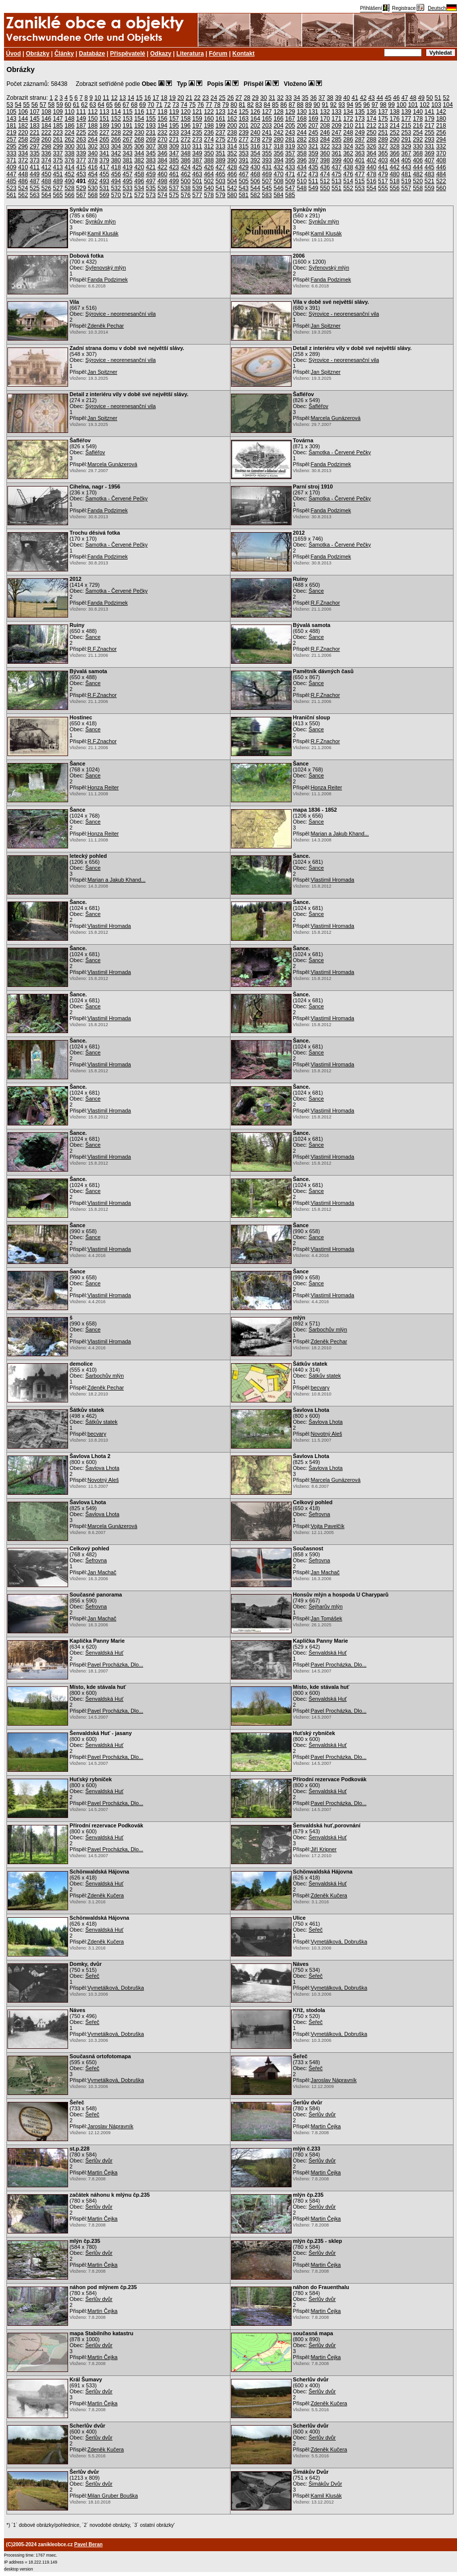 The height and width of the screenshot is (2576, 457). What do you see at coordinates (174, 153) in the screenshot?
I see `347` at bounding box center [174, 153].